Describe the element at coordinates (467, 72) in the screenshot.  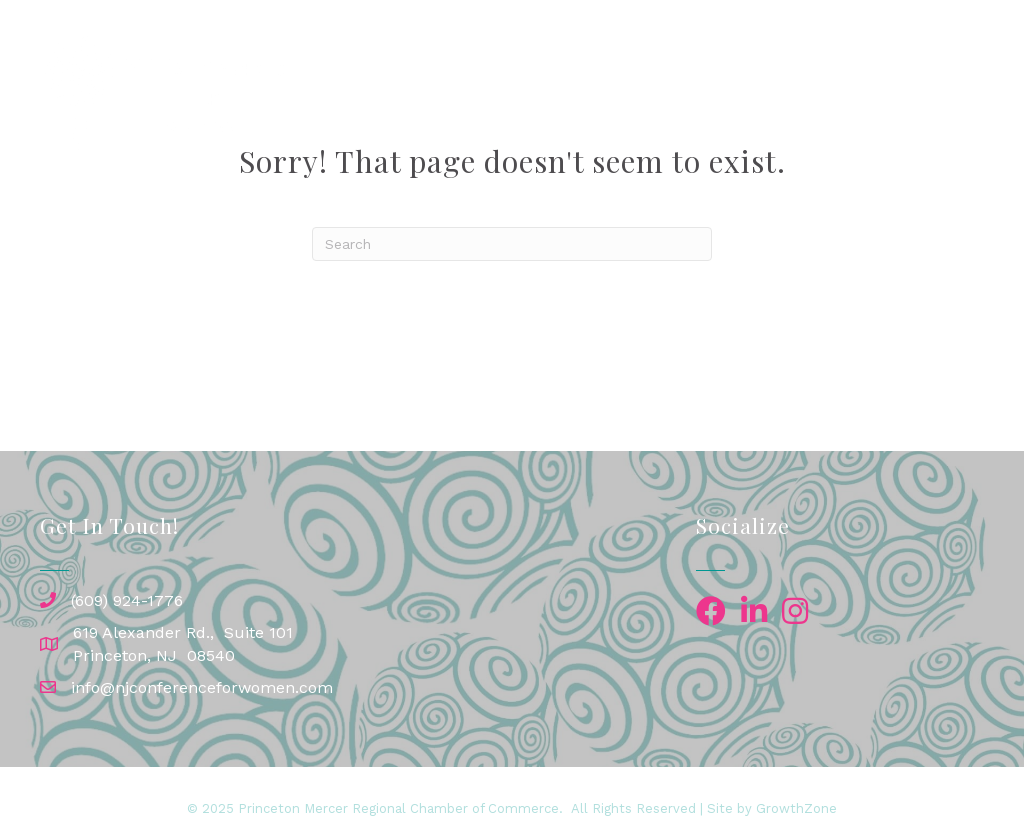
I see `Home` at that location.